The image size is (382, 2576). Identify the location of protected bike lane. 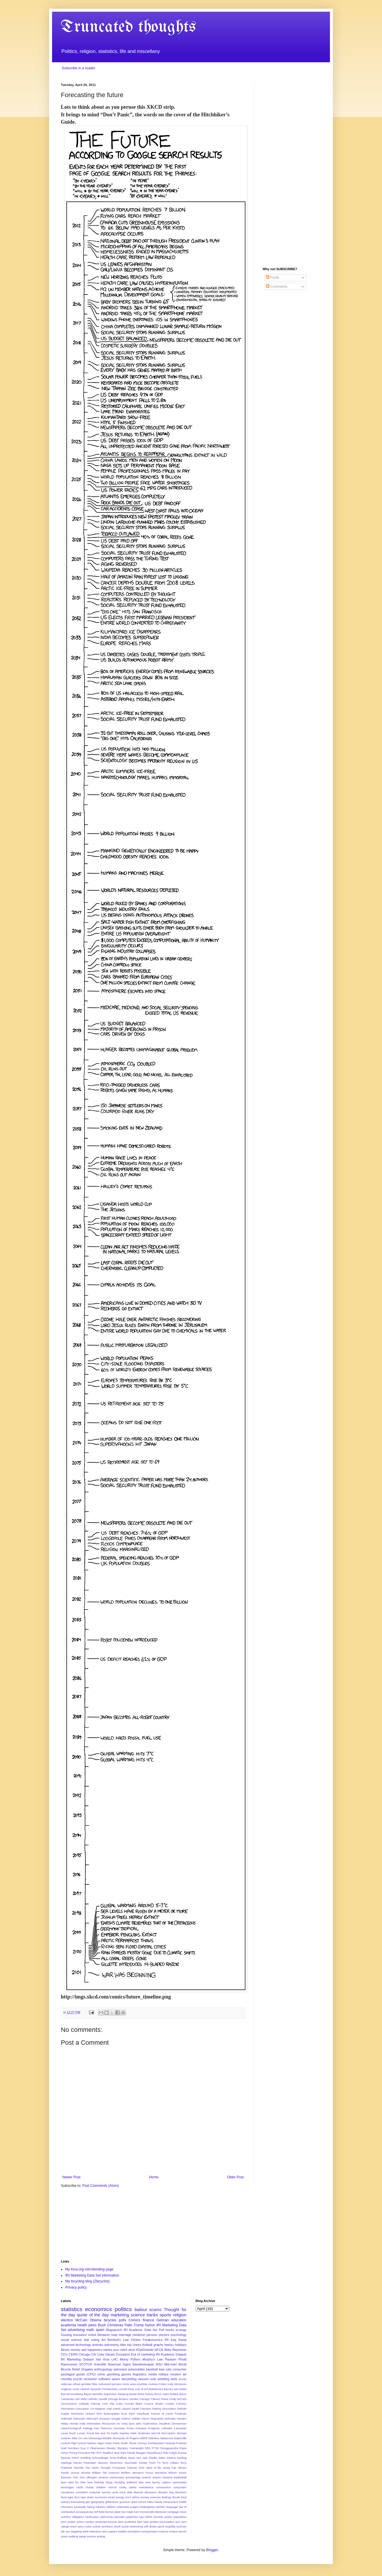
(136, 2521).